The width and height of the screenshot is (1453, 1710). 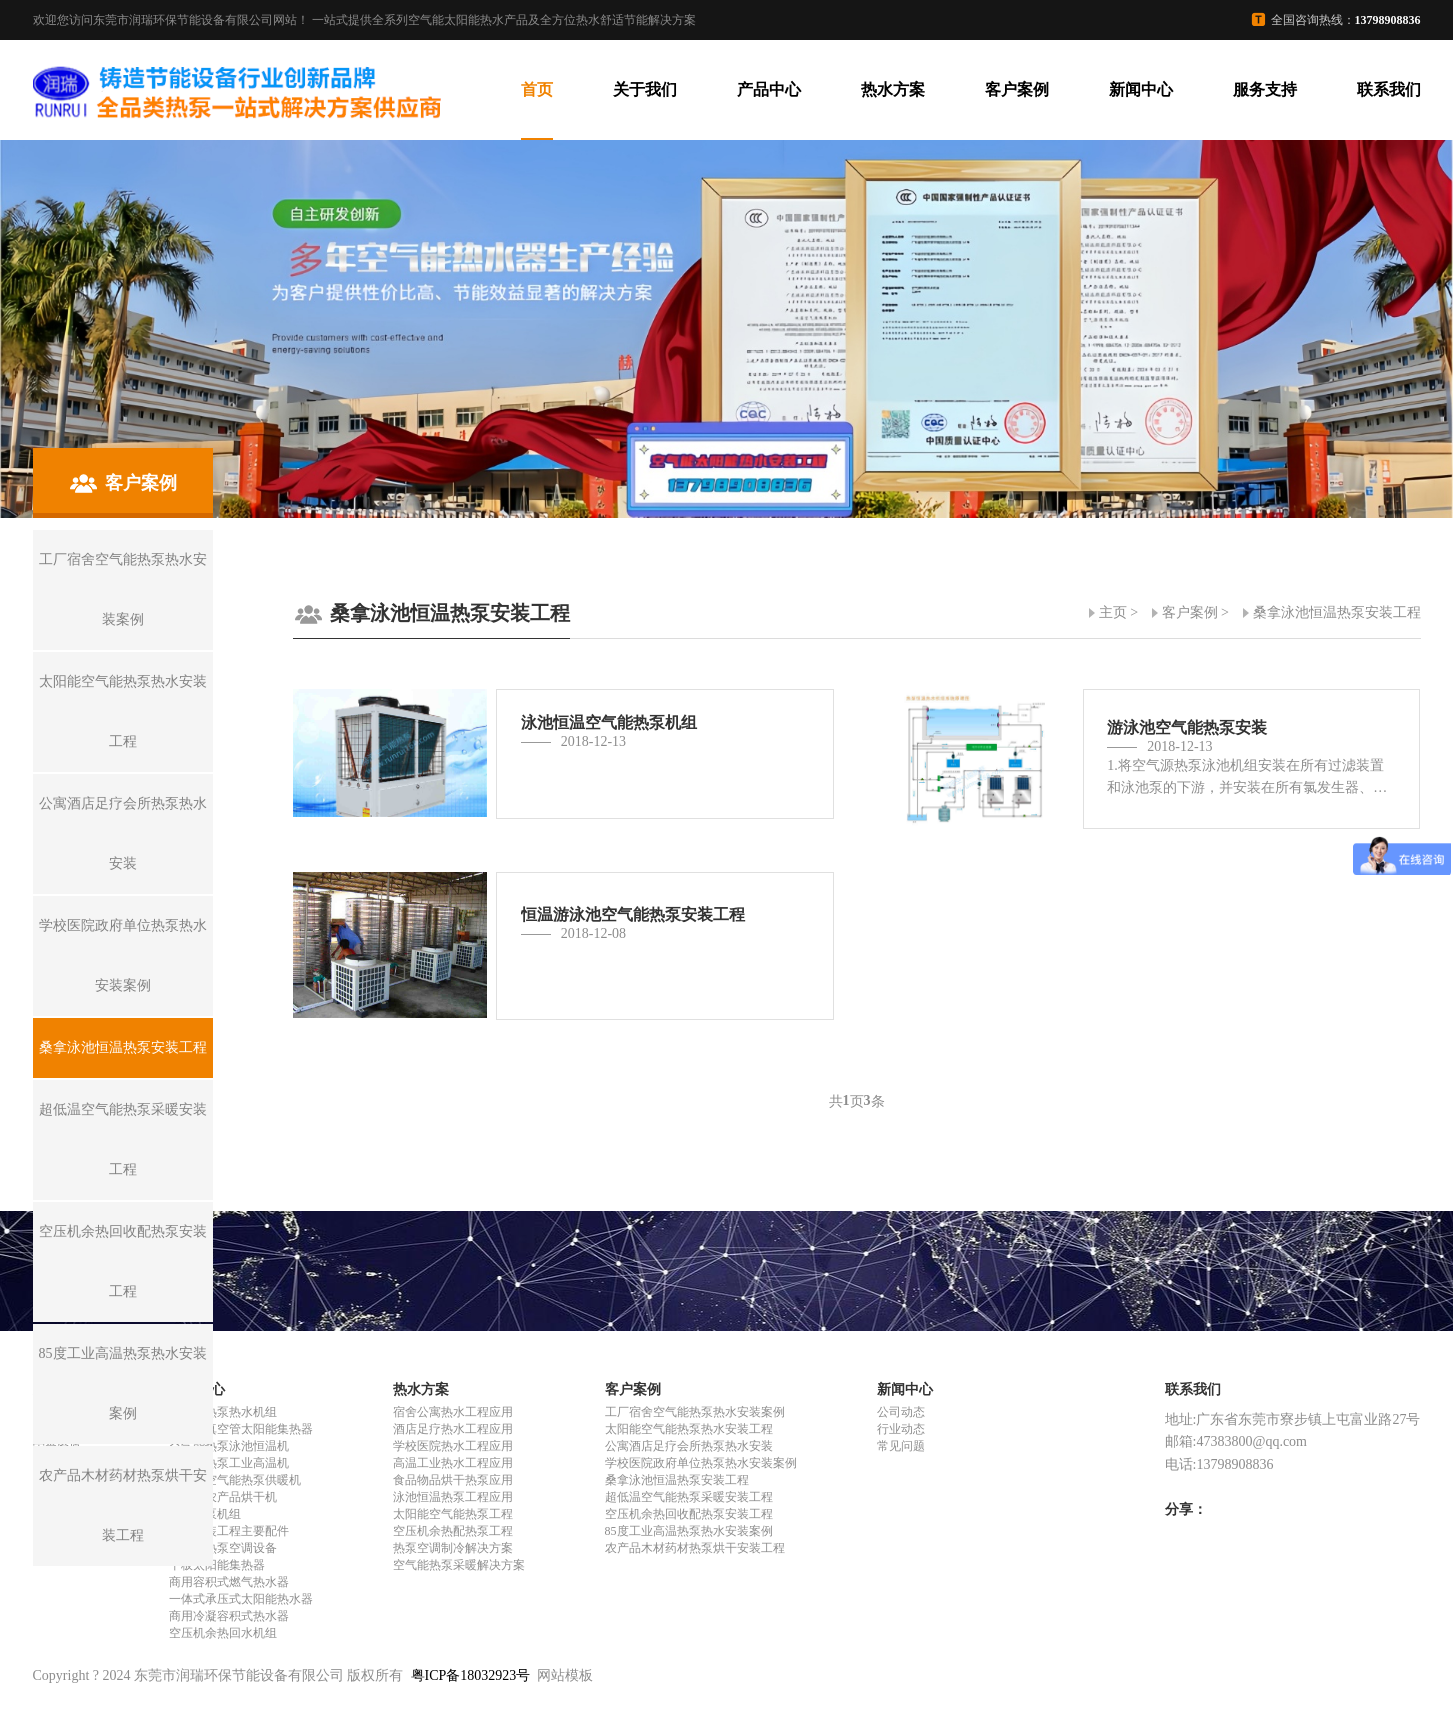 I want to click on 宿舍公寓热水工程应用, so click(x=453, y=1412).